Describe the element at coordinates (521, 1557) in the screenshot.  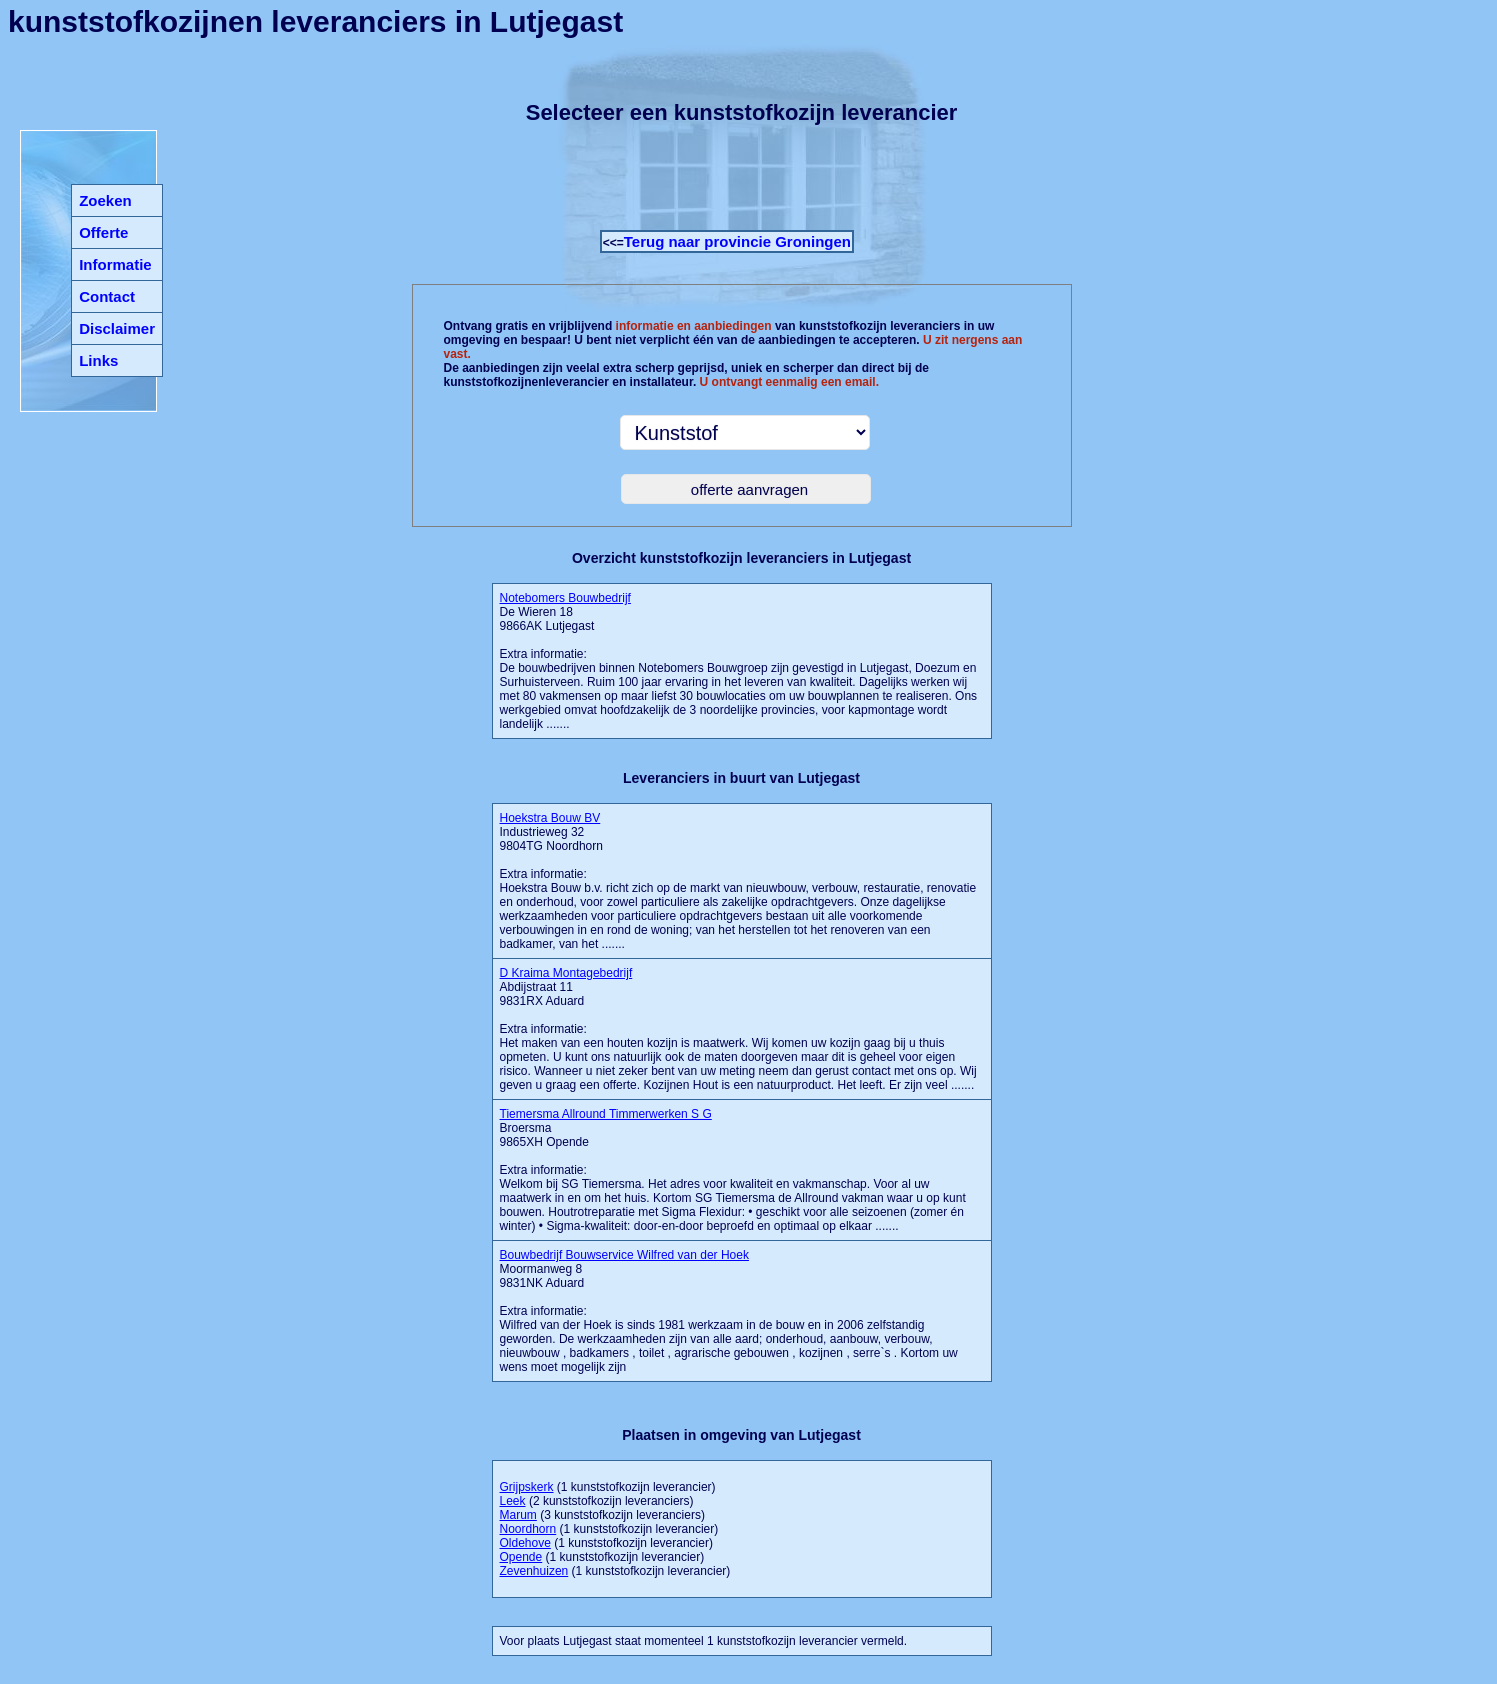
I see `Opende` at that location.